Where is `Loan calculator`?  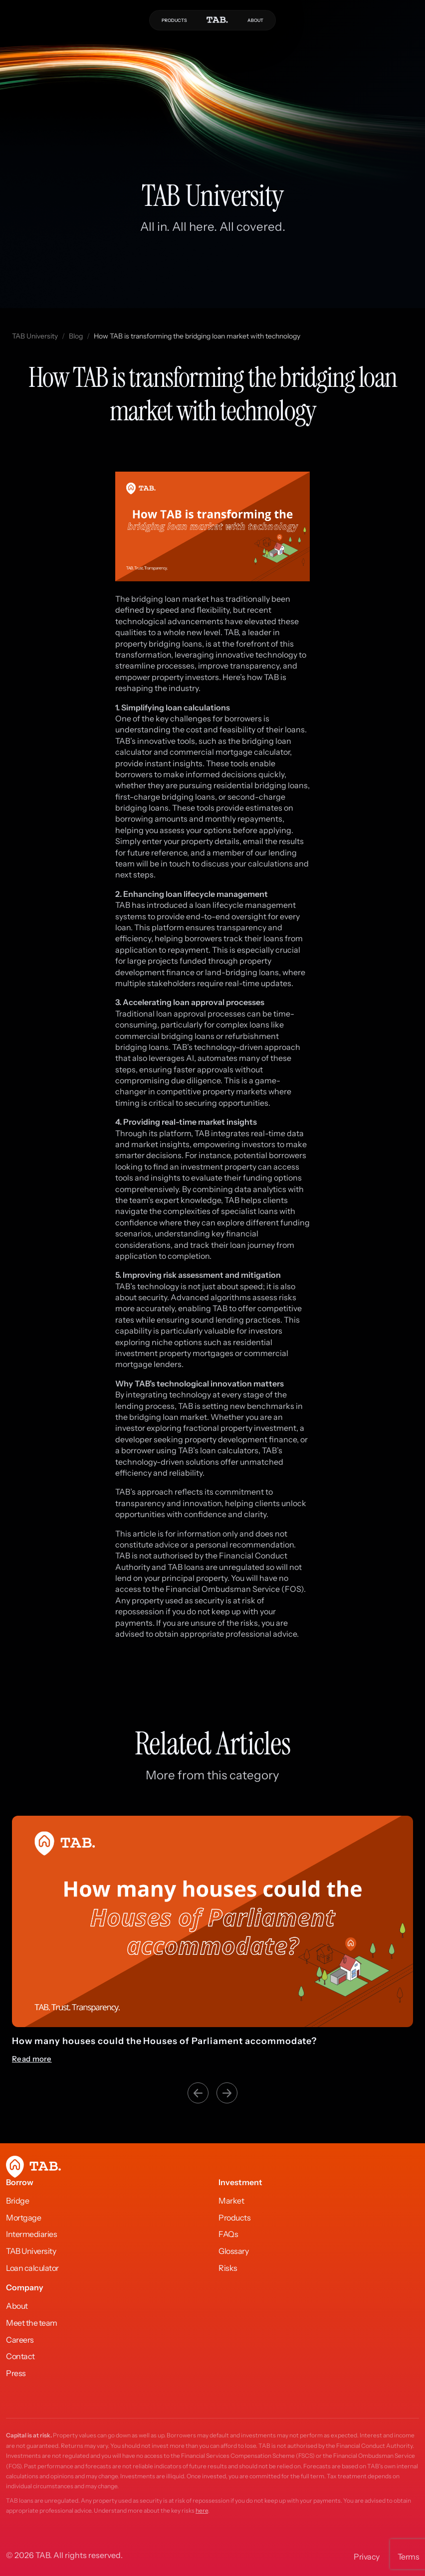
Loan calculator is located at coordinates (32, 2268).